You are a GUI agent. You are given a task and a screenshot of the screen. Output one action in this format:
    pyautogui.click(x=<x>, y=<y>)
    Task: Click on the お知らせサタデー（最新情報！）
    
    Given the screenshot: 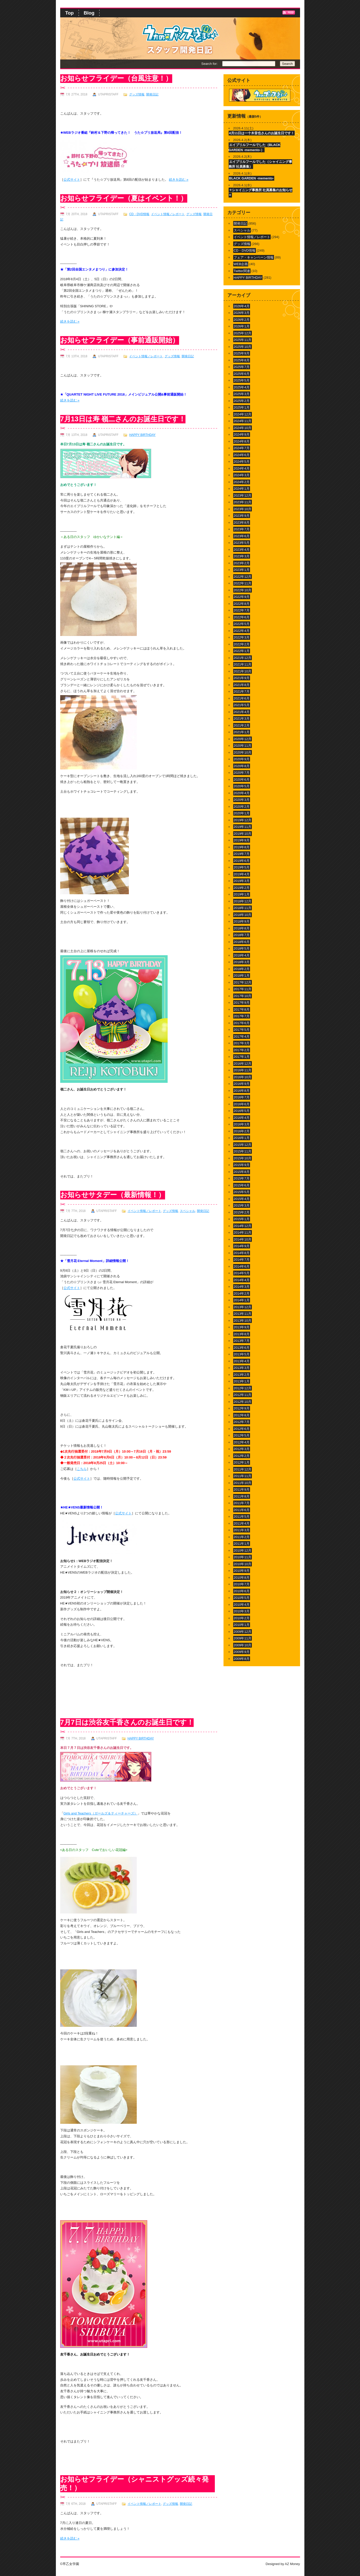 What is the action you would take?
    pyautogui.click(x=112, y=1195)
    